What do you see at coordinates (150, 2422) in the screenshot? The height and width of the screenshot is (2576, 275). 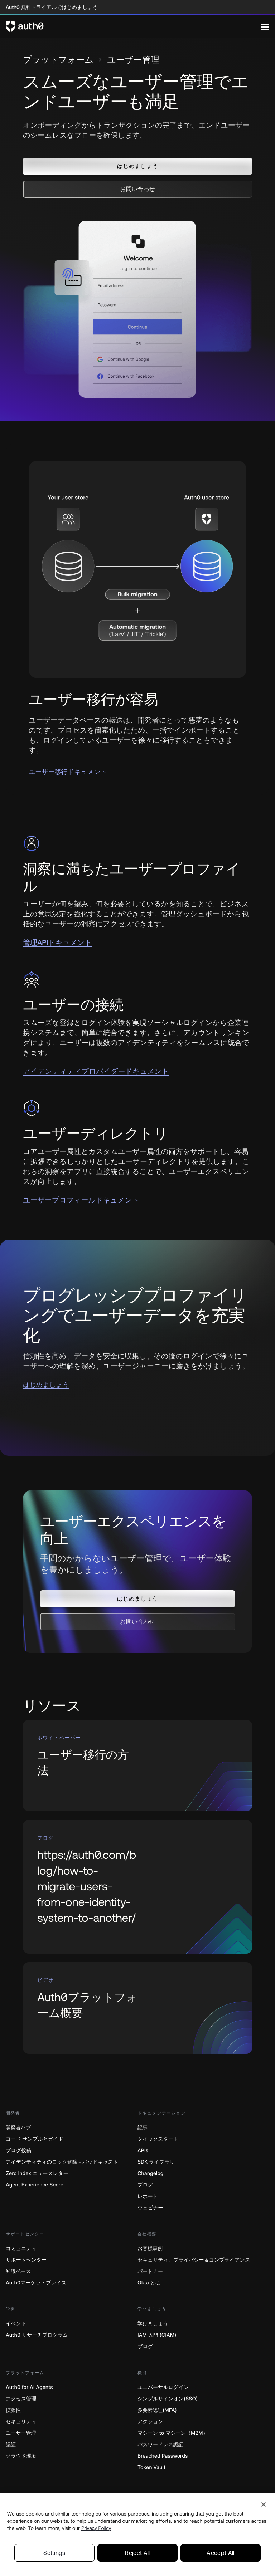 I see `アクション` at bounding box center [150, 2422].